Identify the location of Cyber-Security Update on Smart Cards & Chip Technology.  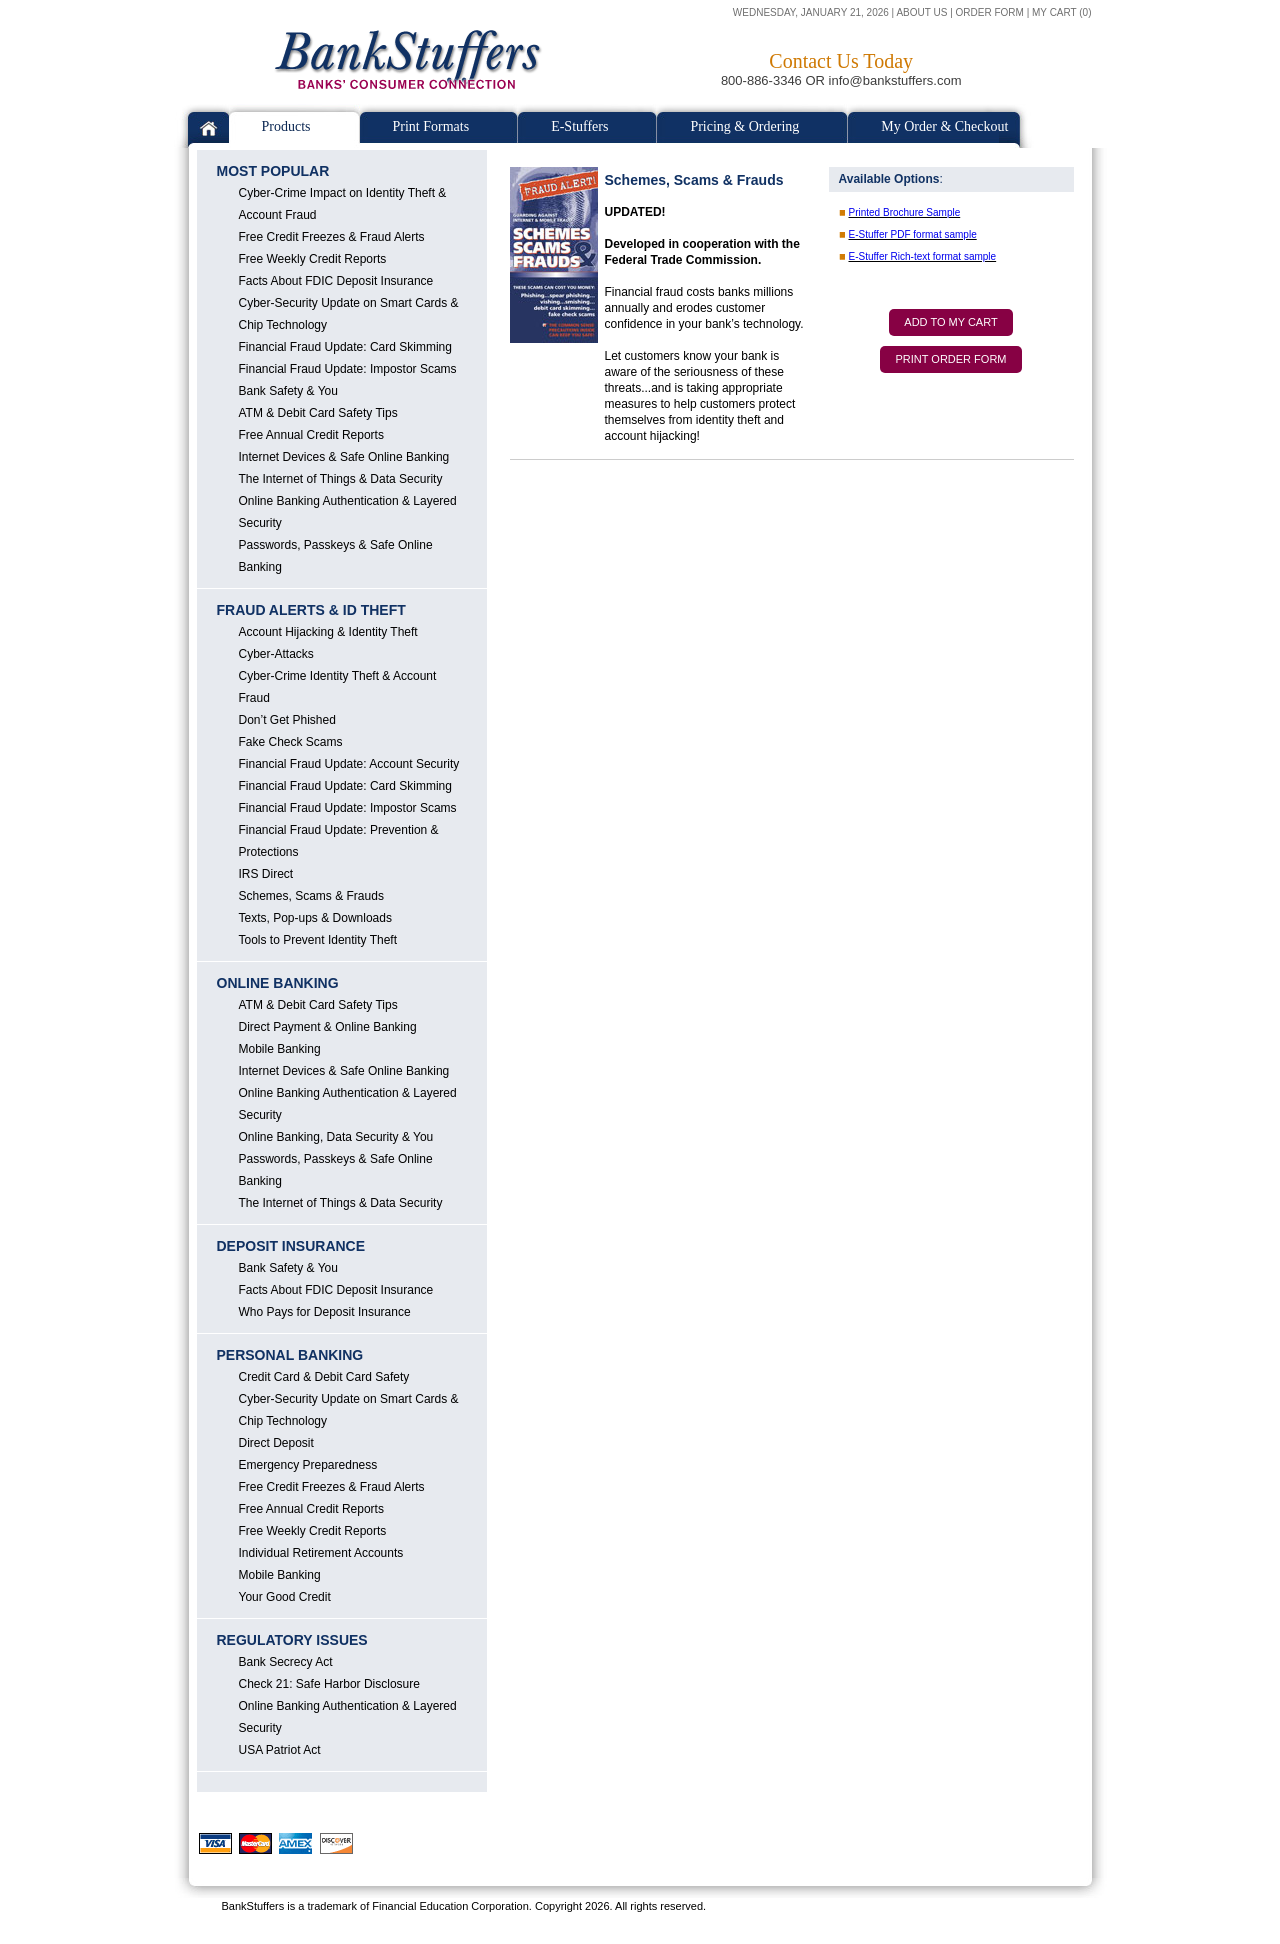
(349, 314).